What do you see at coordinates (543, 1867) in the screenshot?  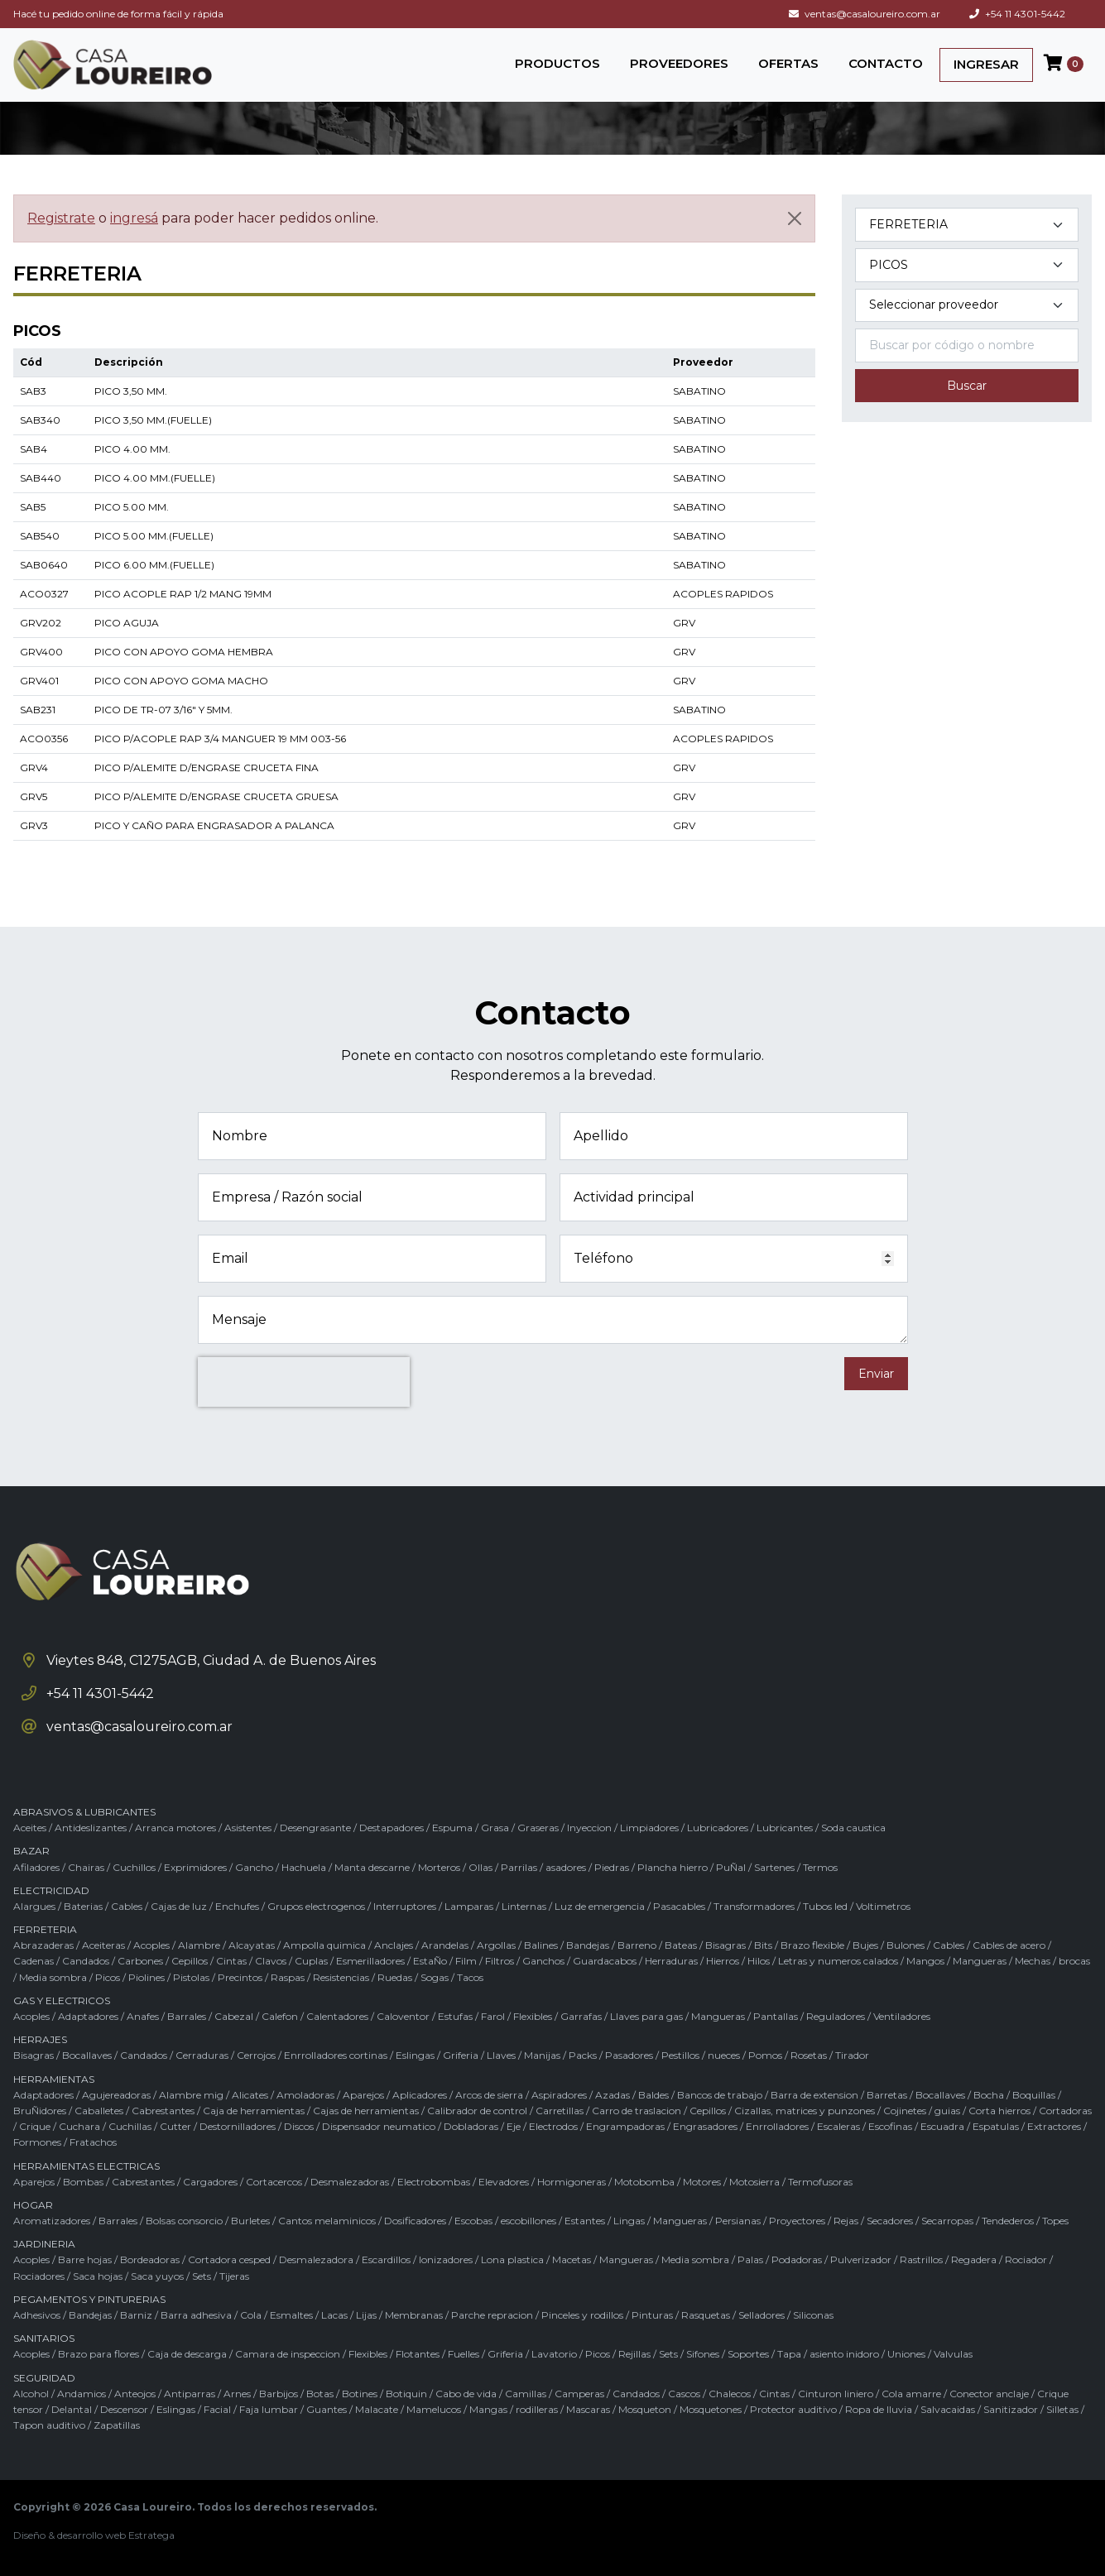 I see `Parrilas / asadores` at bounding box center [543, 1867].